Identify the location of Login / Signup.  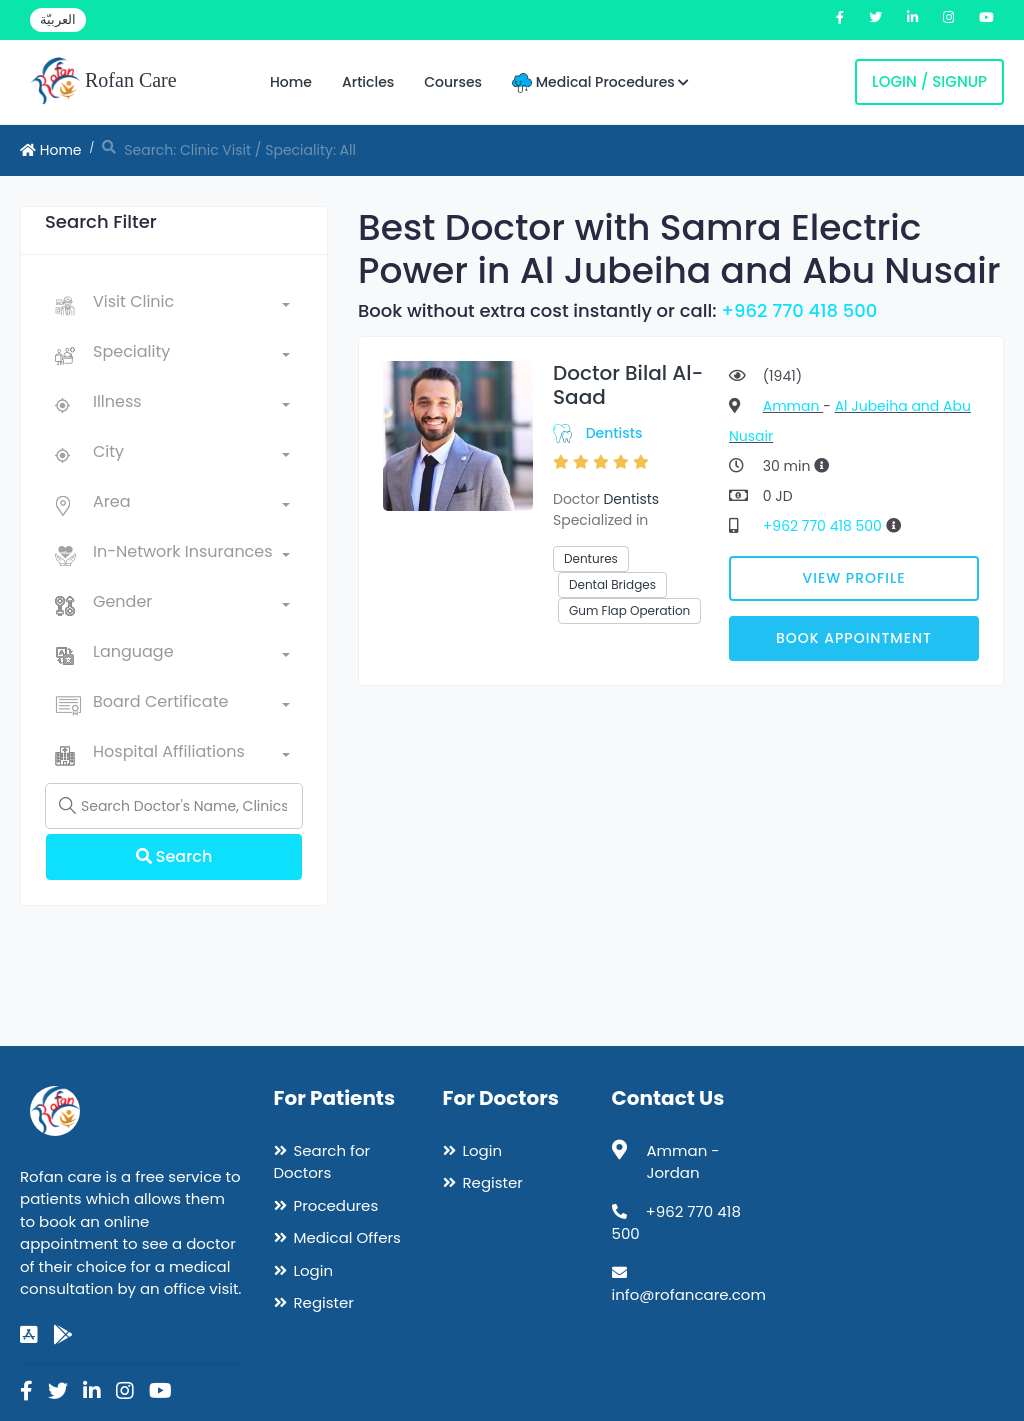
(929, 81).